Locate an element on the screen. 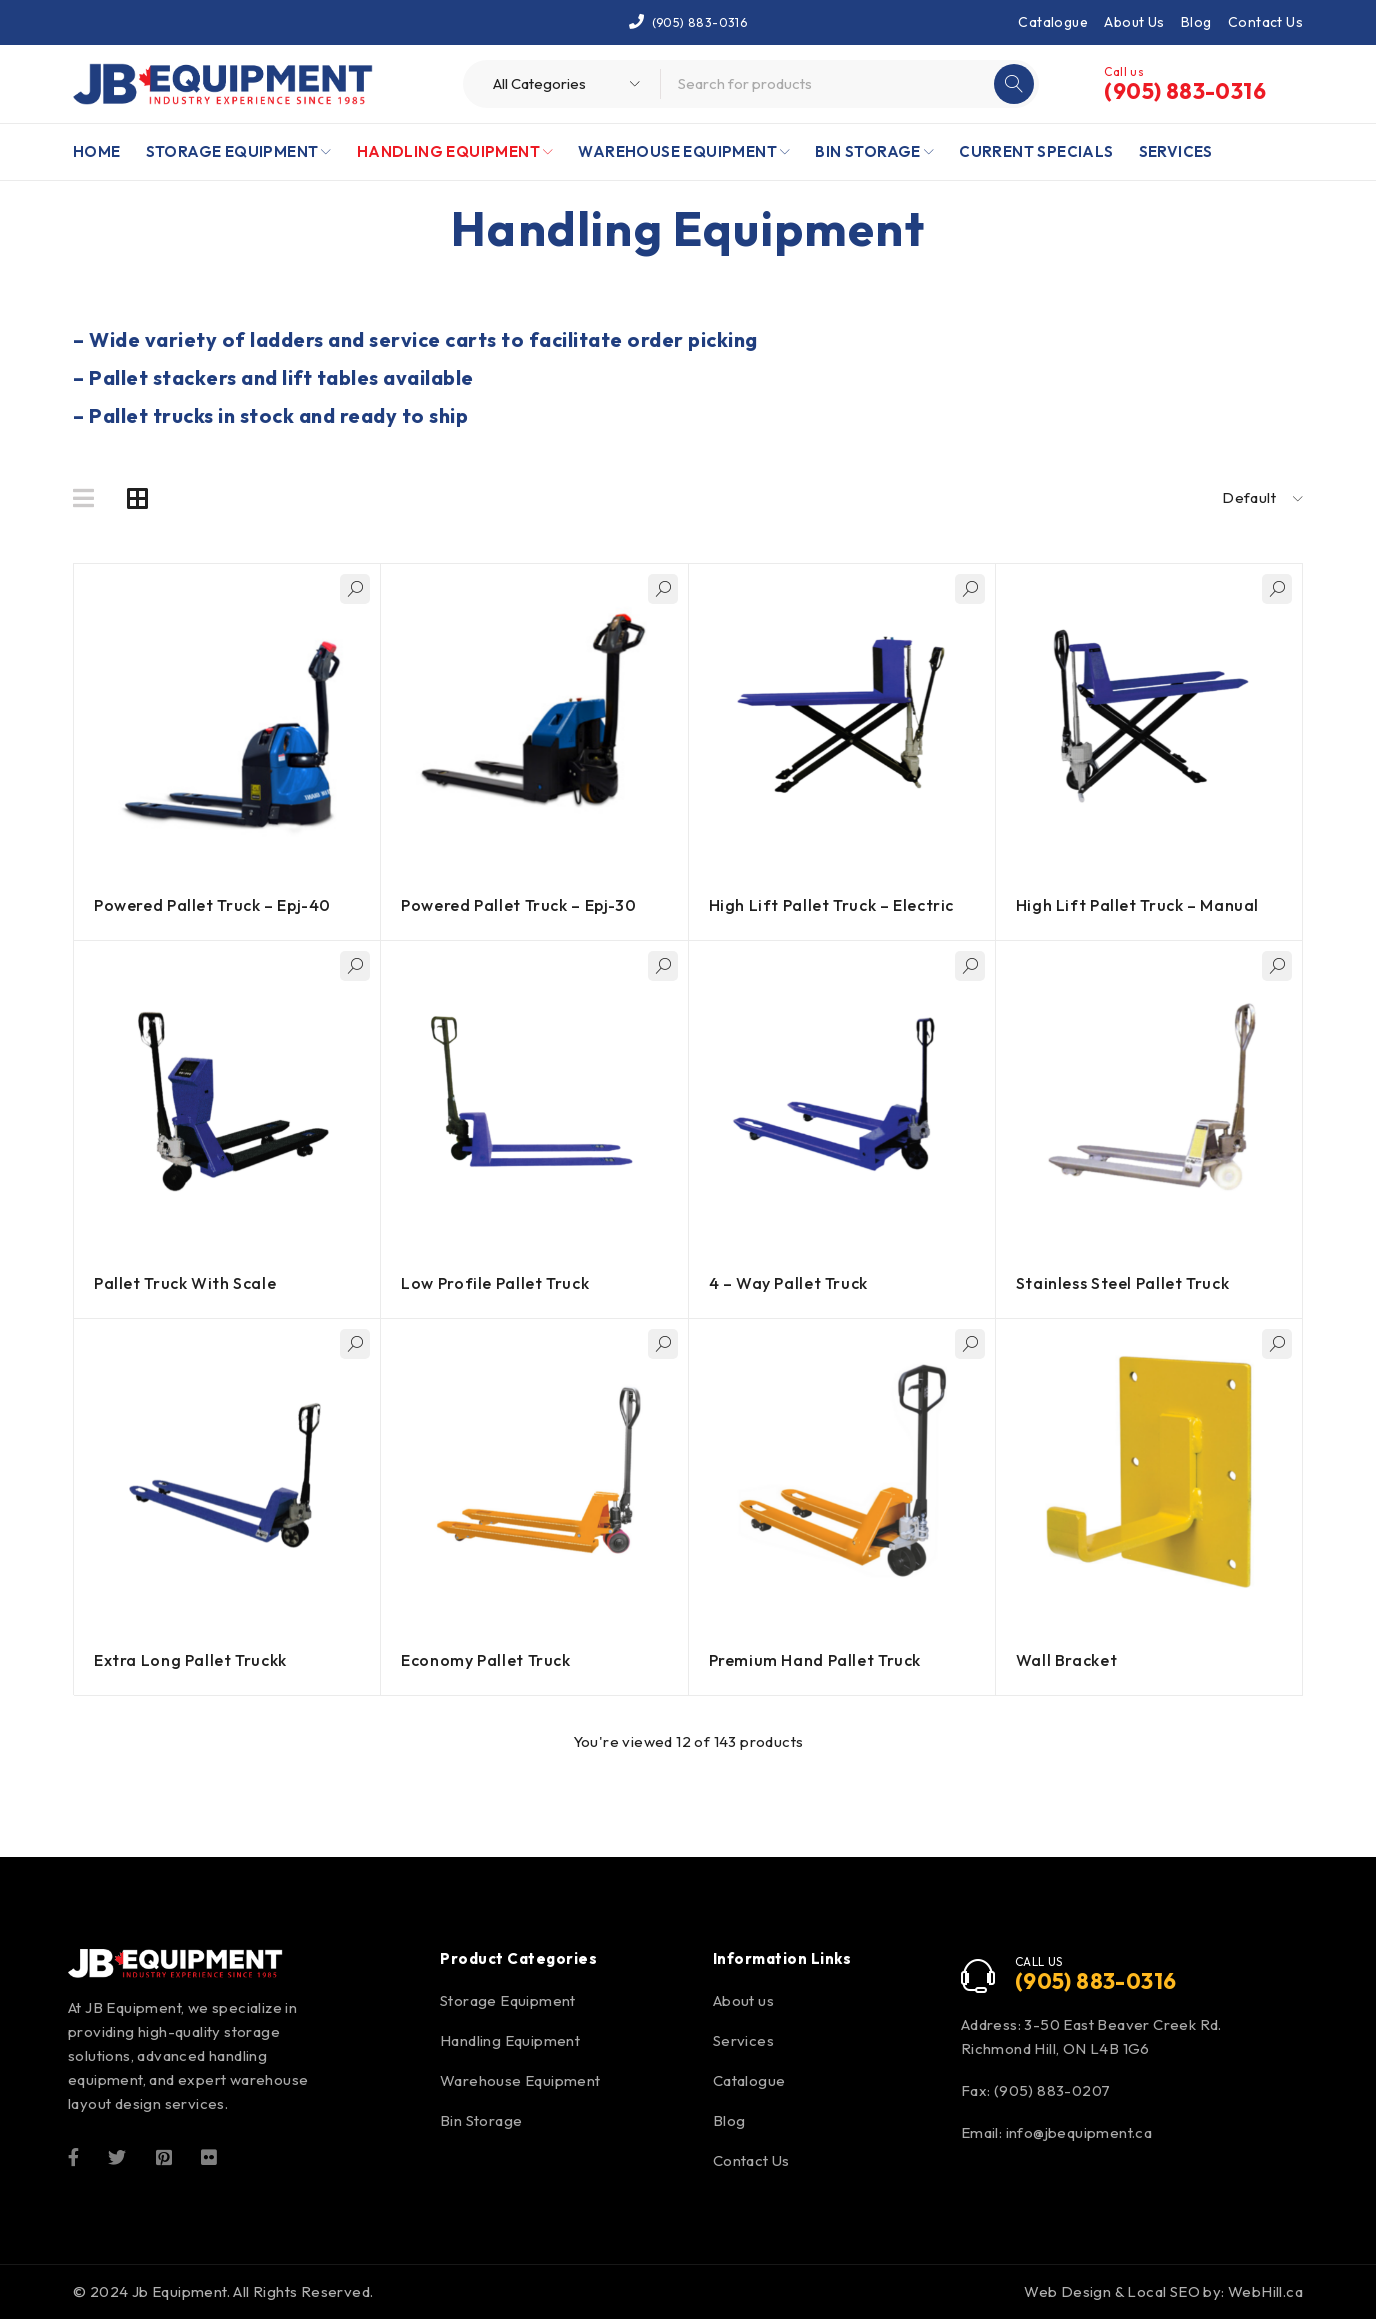 The height and width of the screenshot is (2319, 1376). Extra Long Pallet Truckk is located at coordinates (192, 1660).